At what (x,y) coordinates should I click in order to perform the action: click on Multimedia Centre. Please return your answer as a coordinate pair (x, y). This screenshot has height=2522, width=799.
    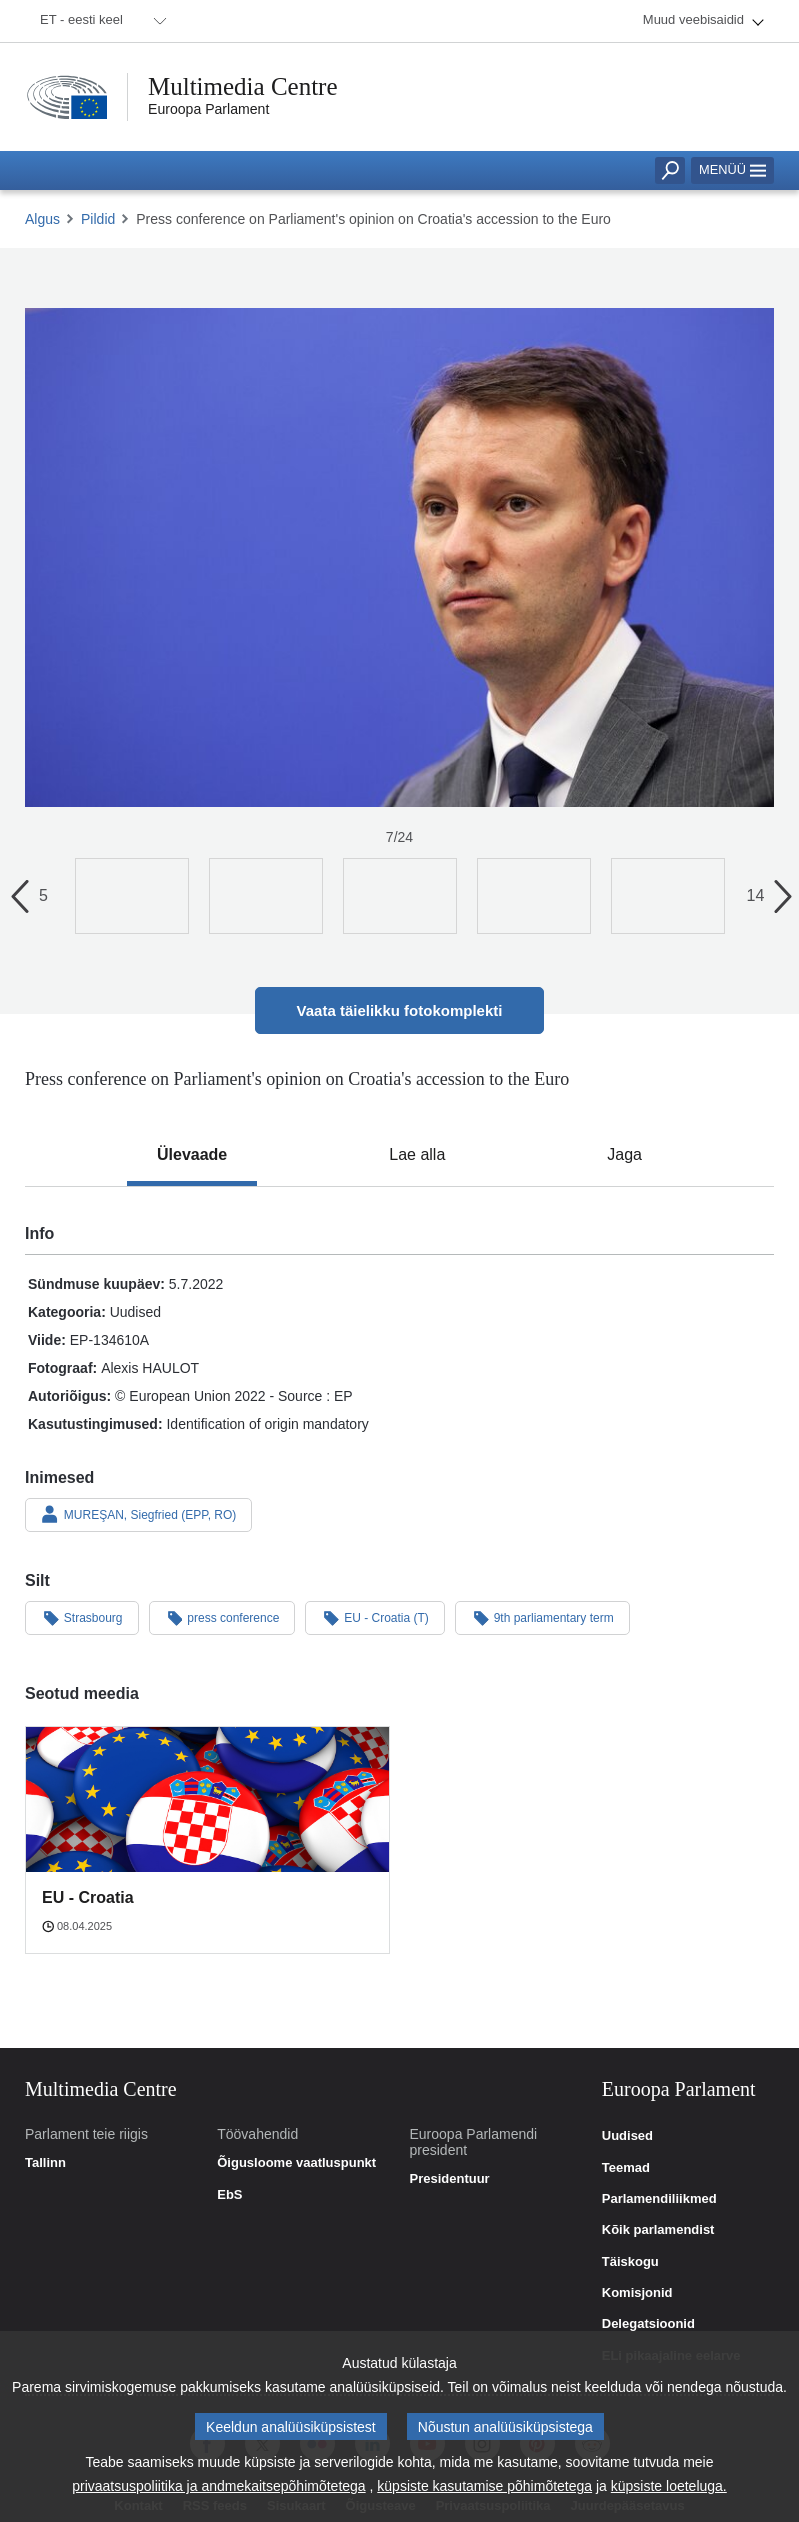
    Looking at the image, I should click on (243, 86).